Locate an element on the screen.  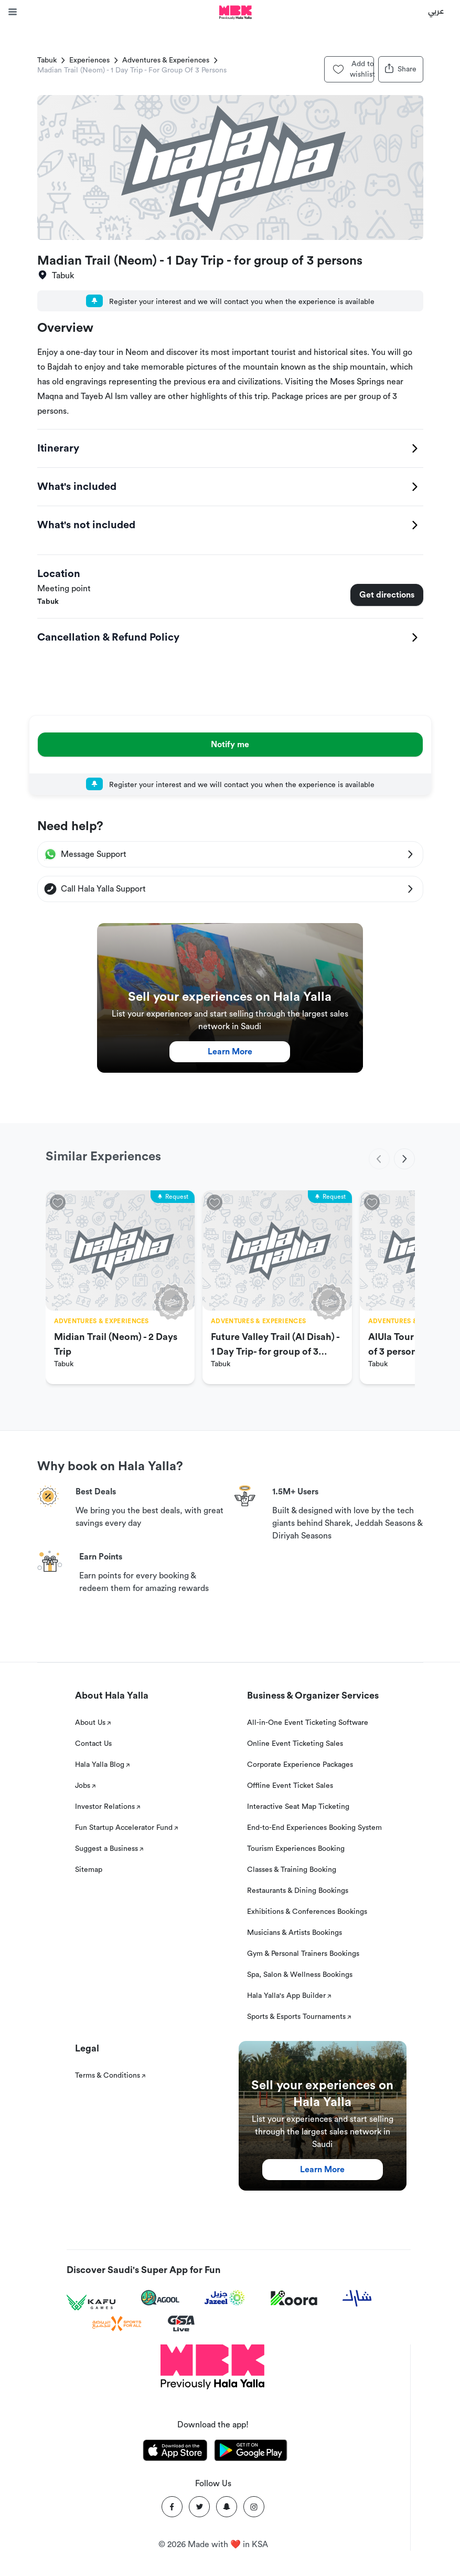
[previous] is located at coordinates (379, 1158).